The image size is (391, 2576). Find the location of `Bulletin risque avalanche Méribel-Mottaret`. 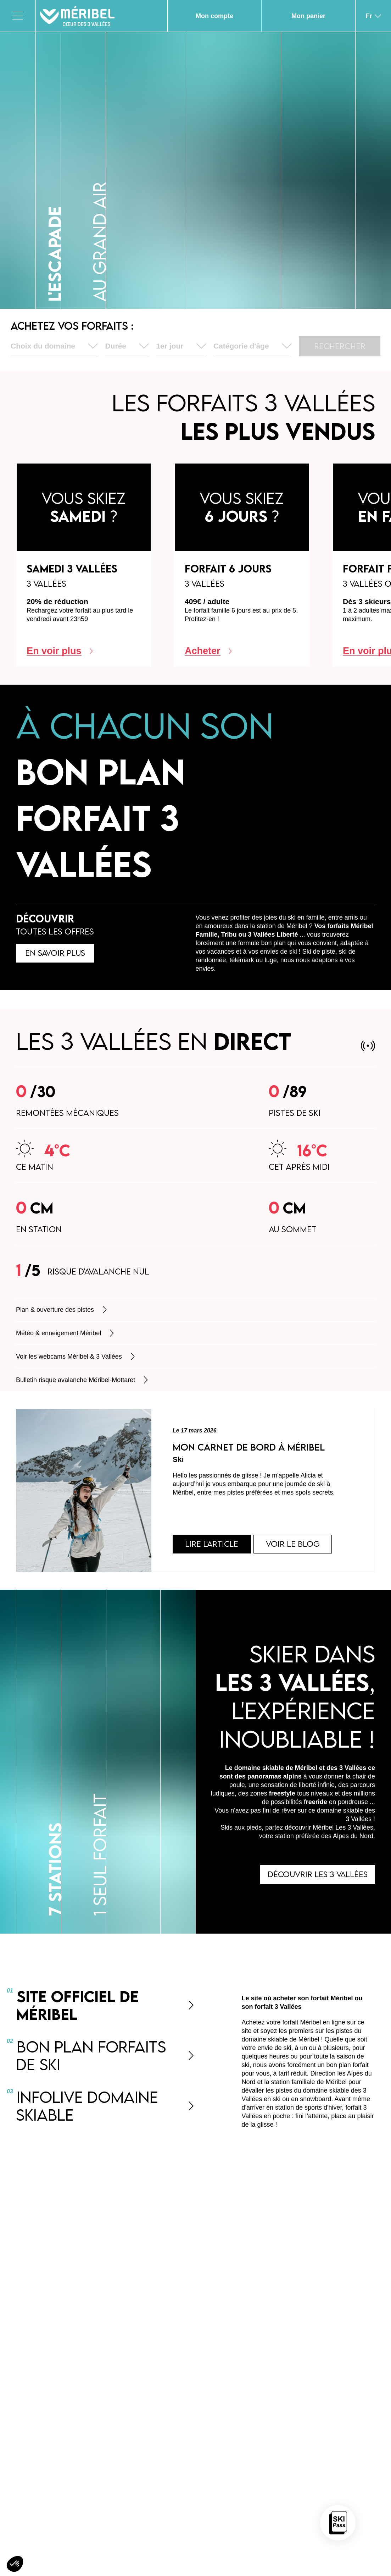

Bulletin risque avalanche Méribel-Mottaret is located at coordinates (82, 1379).